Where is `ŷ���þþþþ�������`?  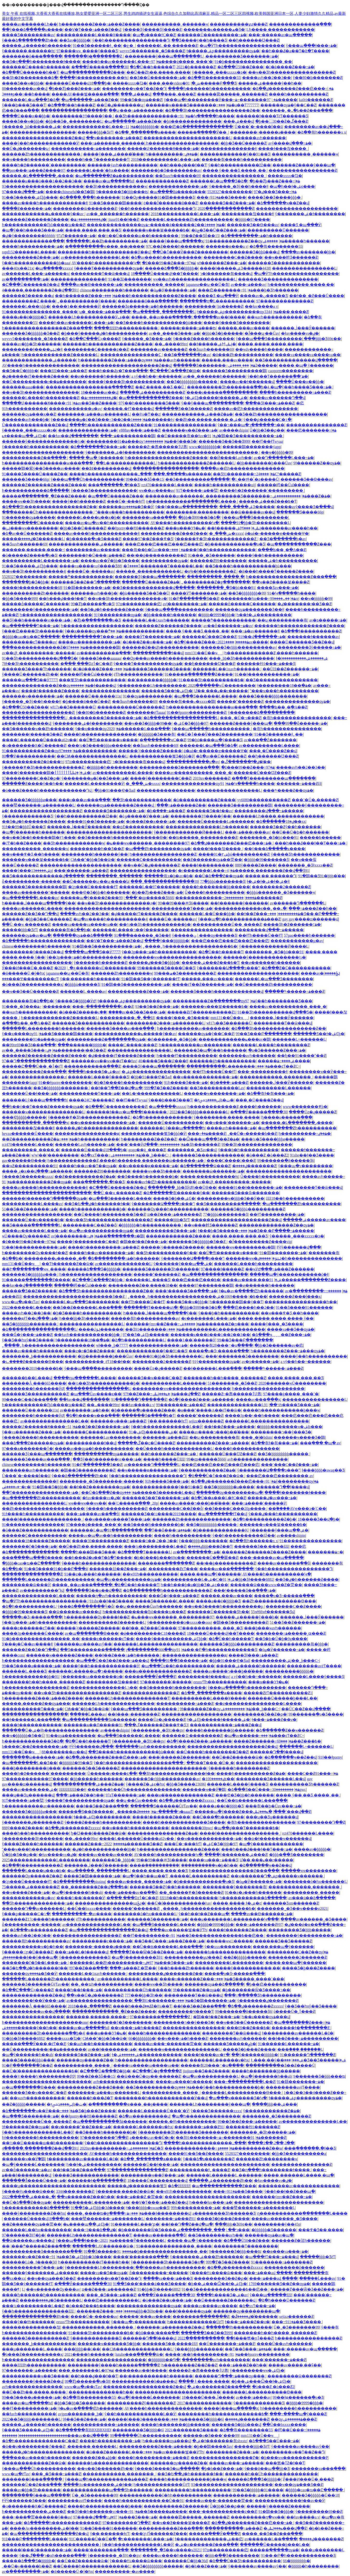 ŷ���þþþþ������� is located at coordinates (203, 1541).